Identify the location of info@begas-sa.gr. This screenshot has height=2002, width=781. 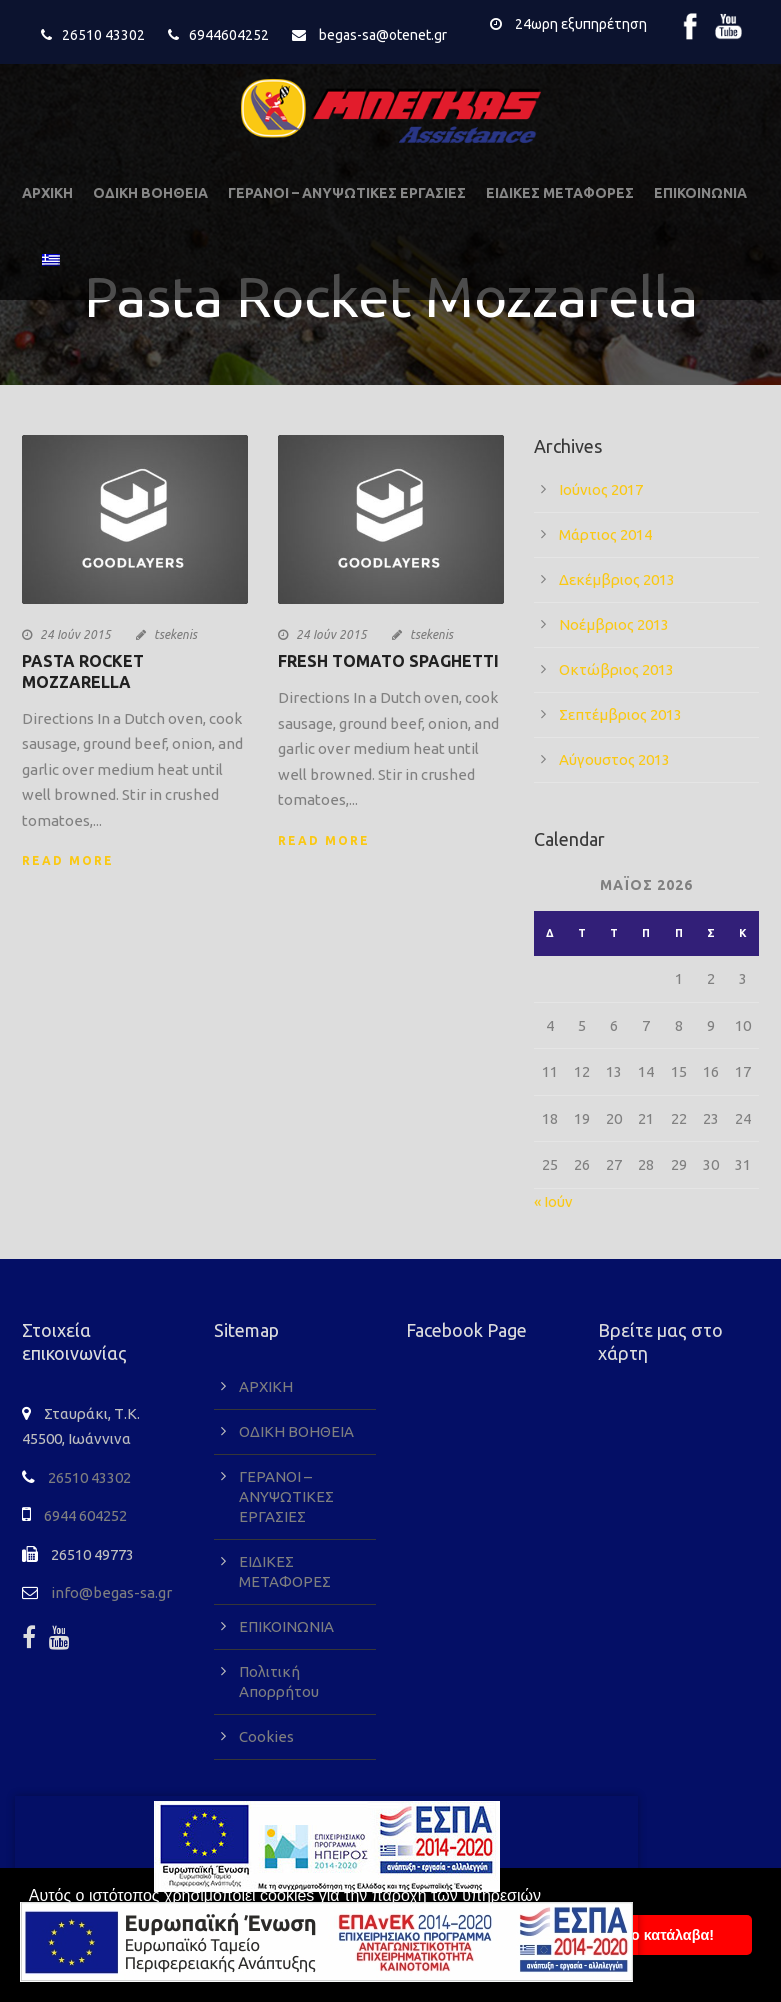
(111, 1592).